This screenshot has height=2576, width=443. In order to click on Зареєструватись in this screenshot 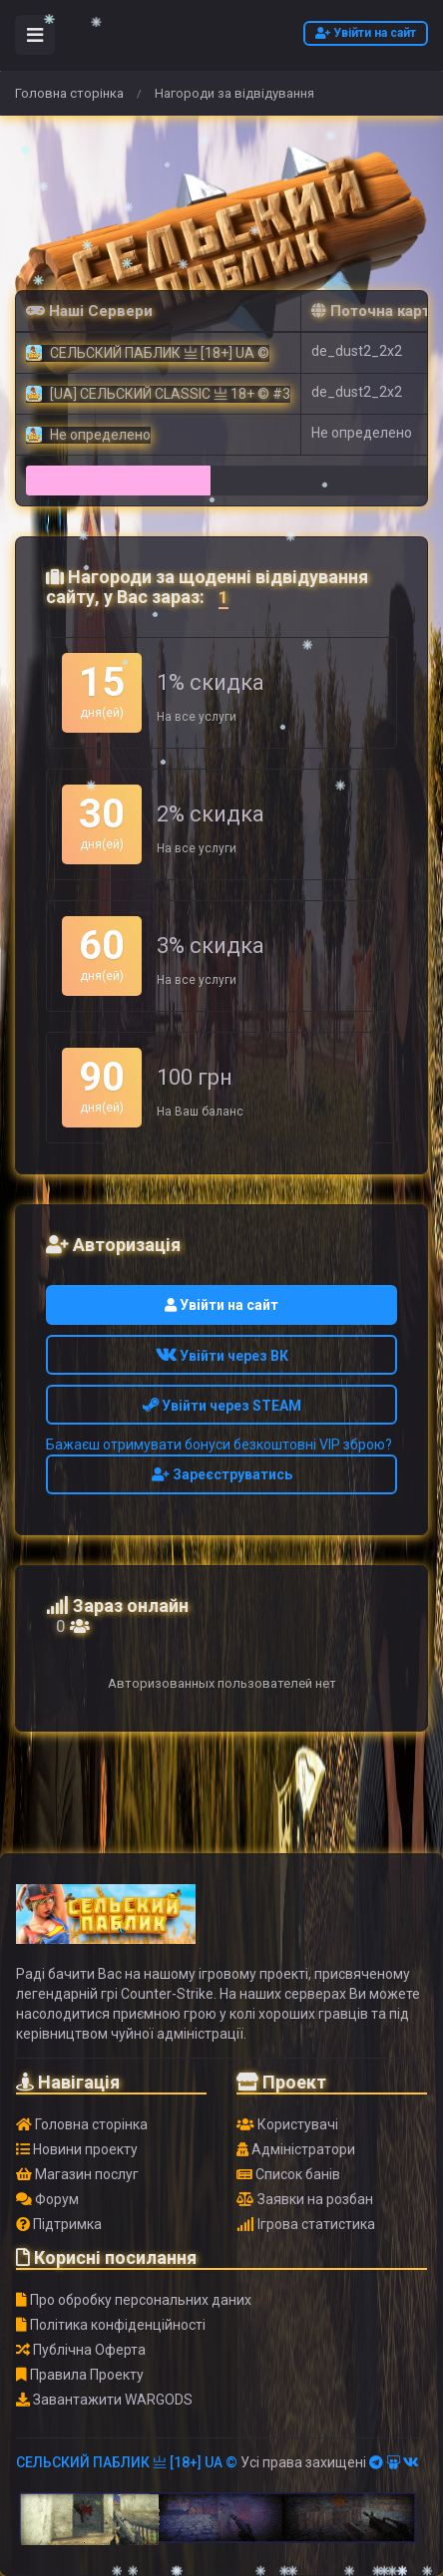, I will do `click(222, 1474)`.